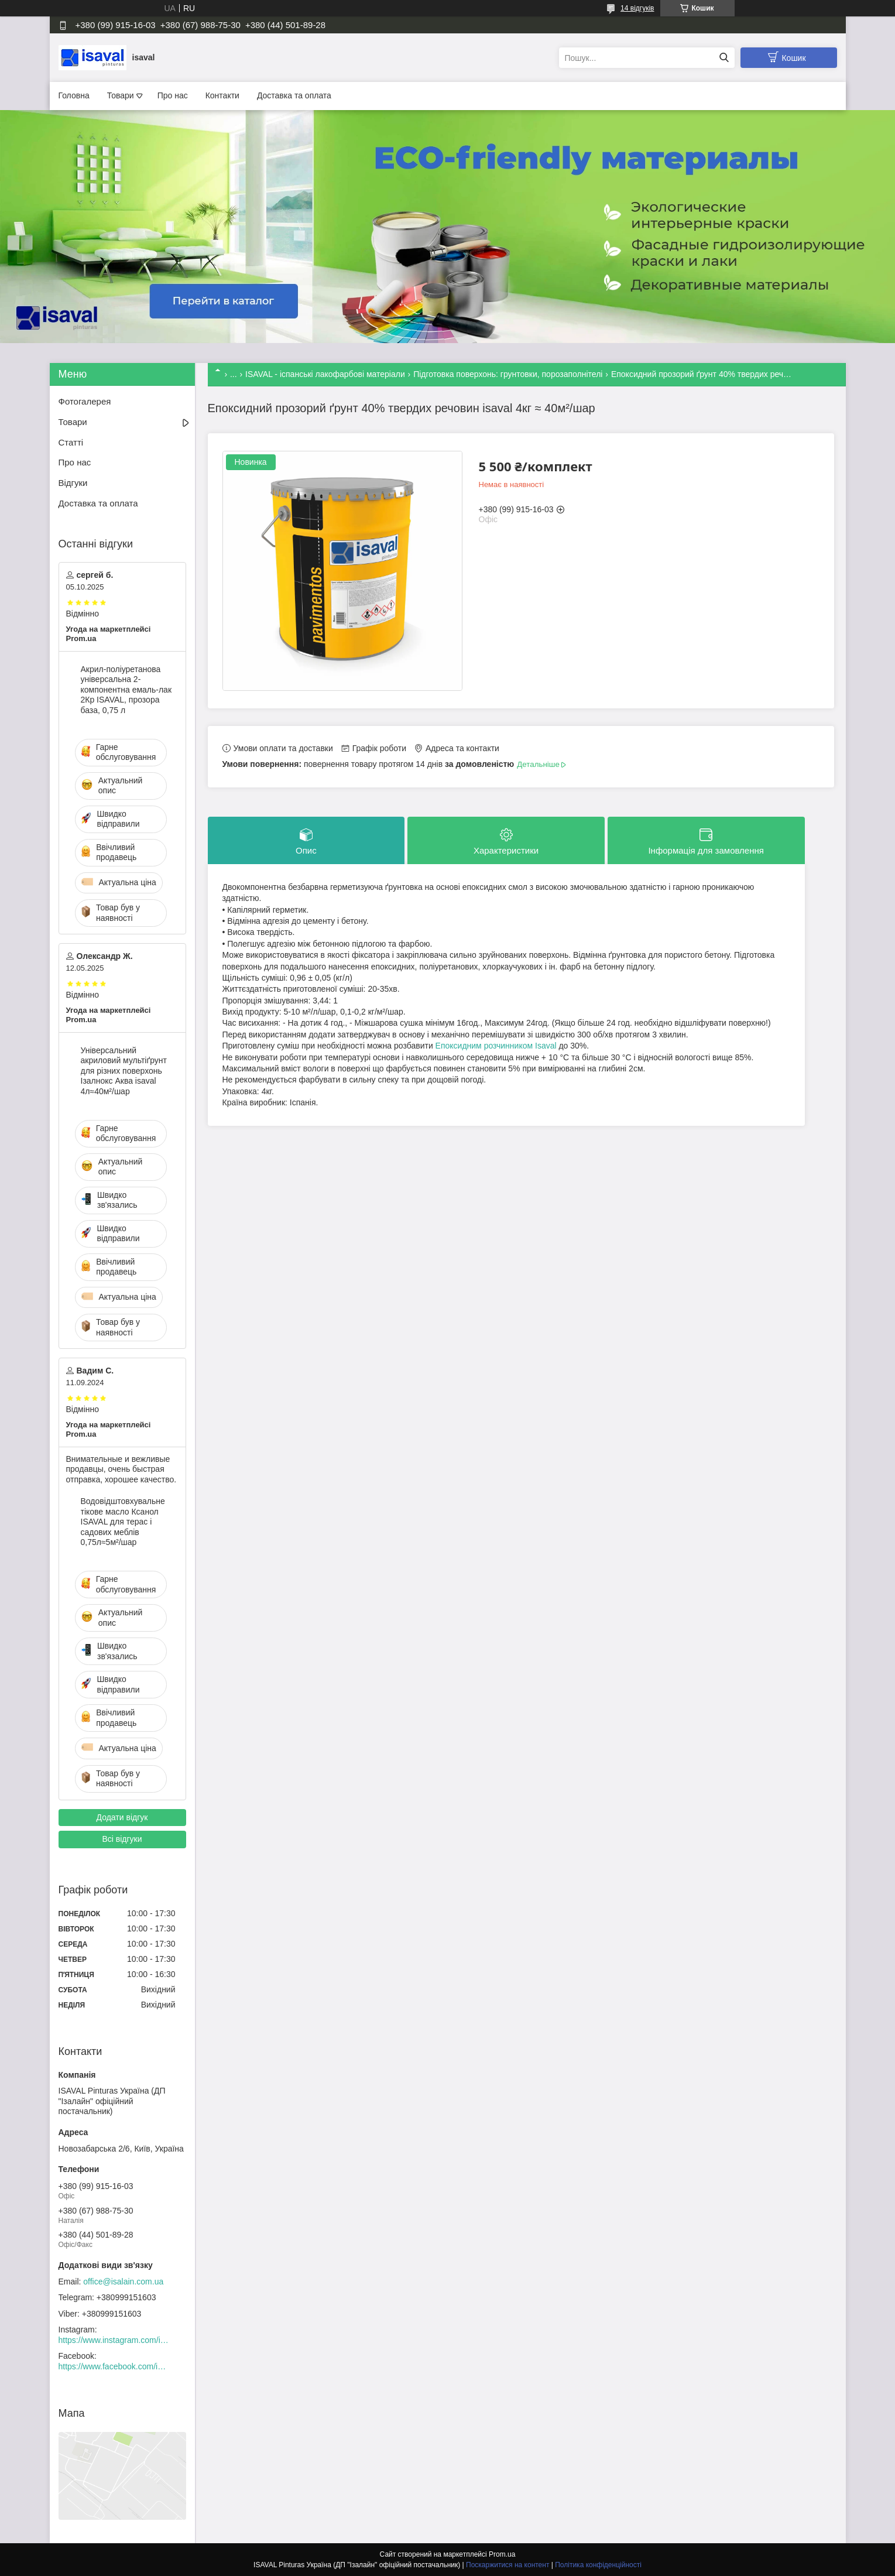 The image size is (895, 2576). Describe the element at coordinates (123, 2281) in the screenshot. I see `office@isalain.com.ua` at that location.